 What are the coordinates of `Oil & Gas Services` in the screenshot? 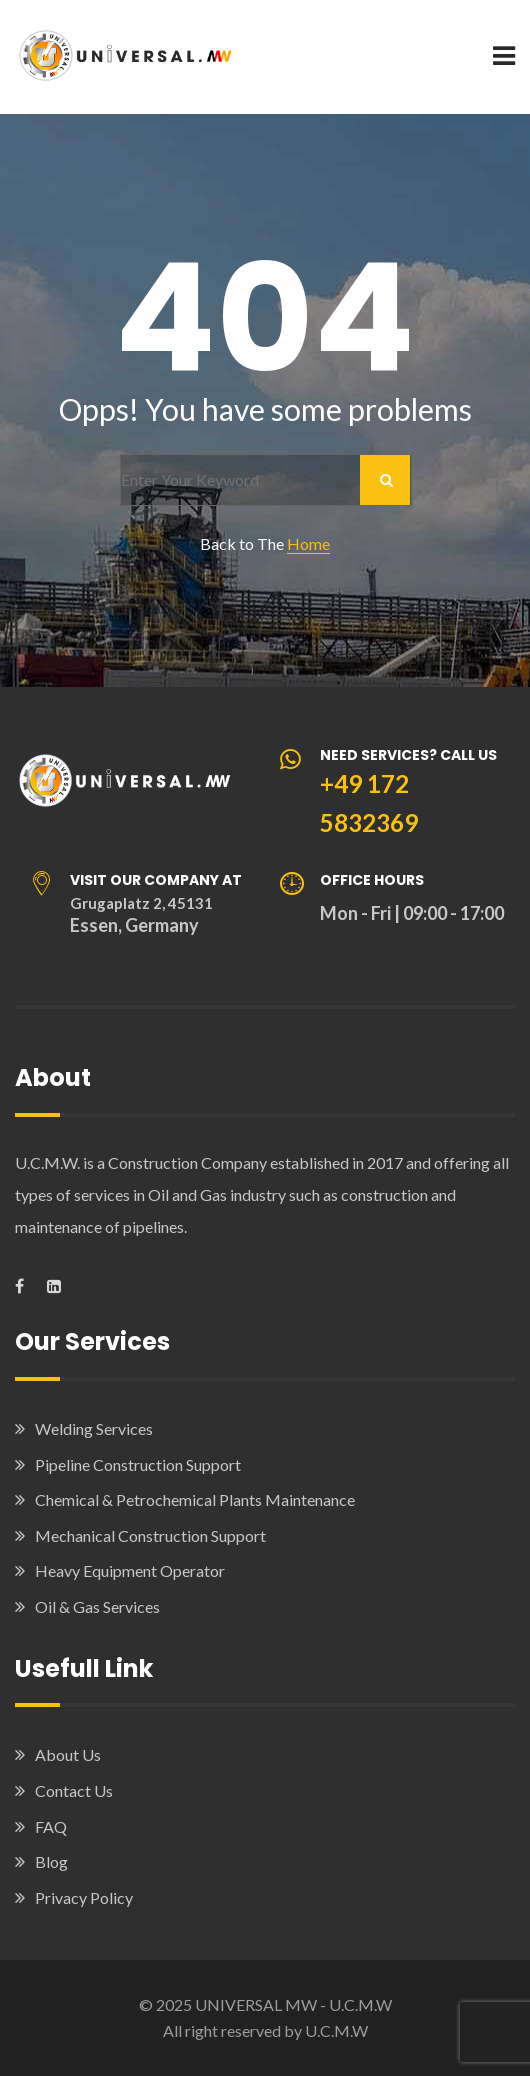 It's located at (97, 1606).